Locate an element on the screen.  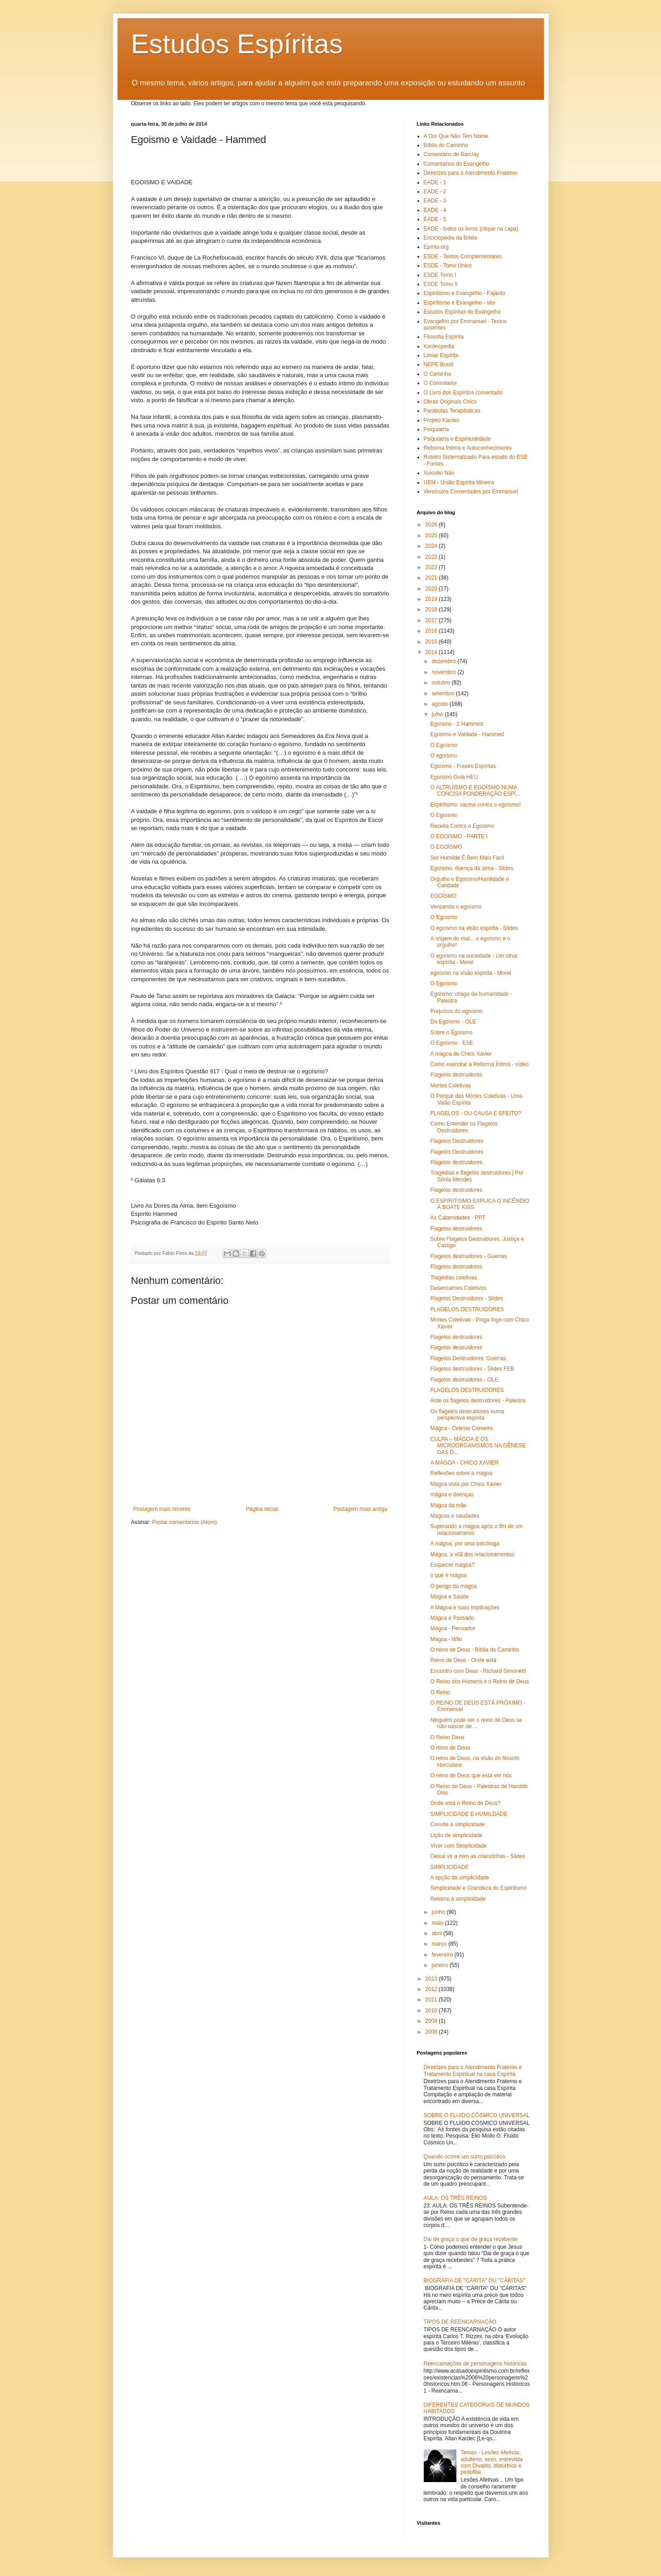
Ser Humilde É Bem Mais Fácil is located at coordinates (467, 858).